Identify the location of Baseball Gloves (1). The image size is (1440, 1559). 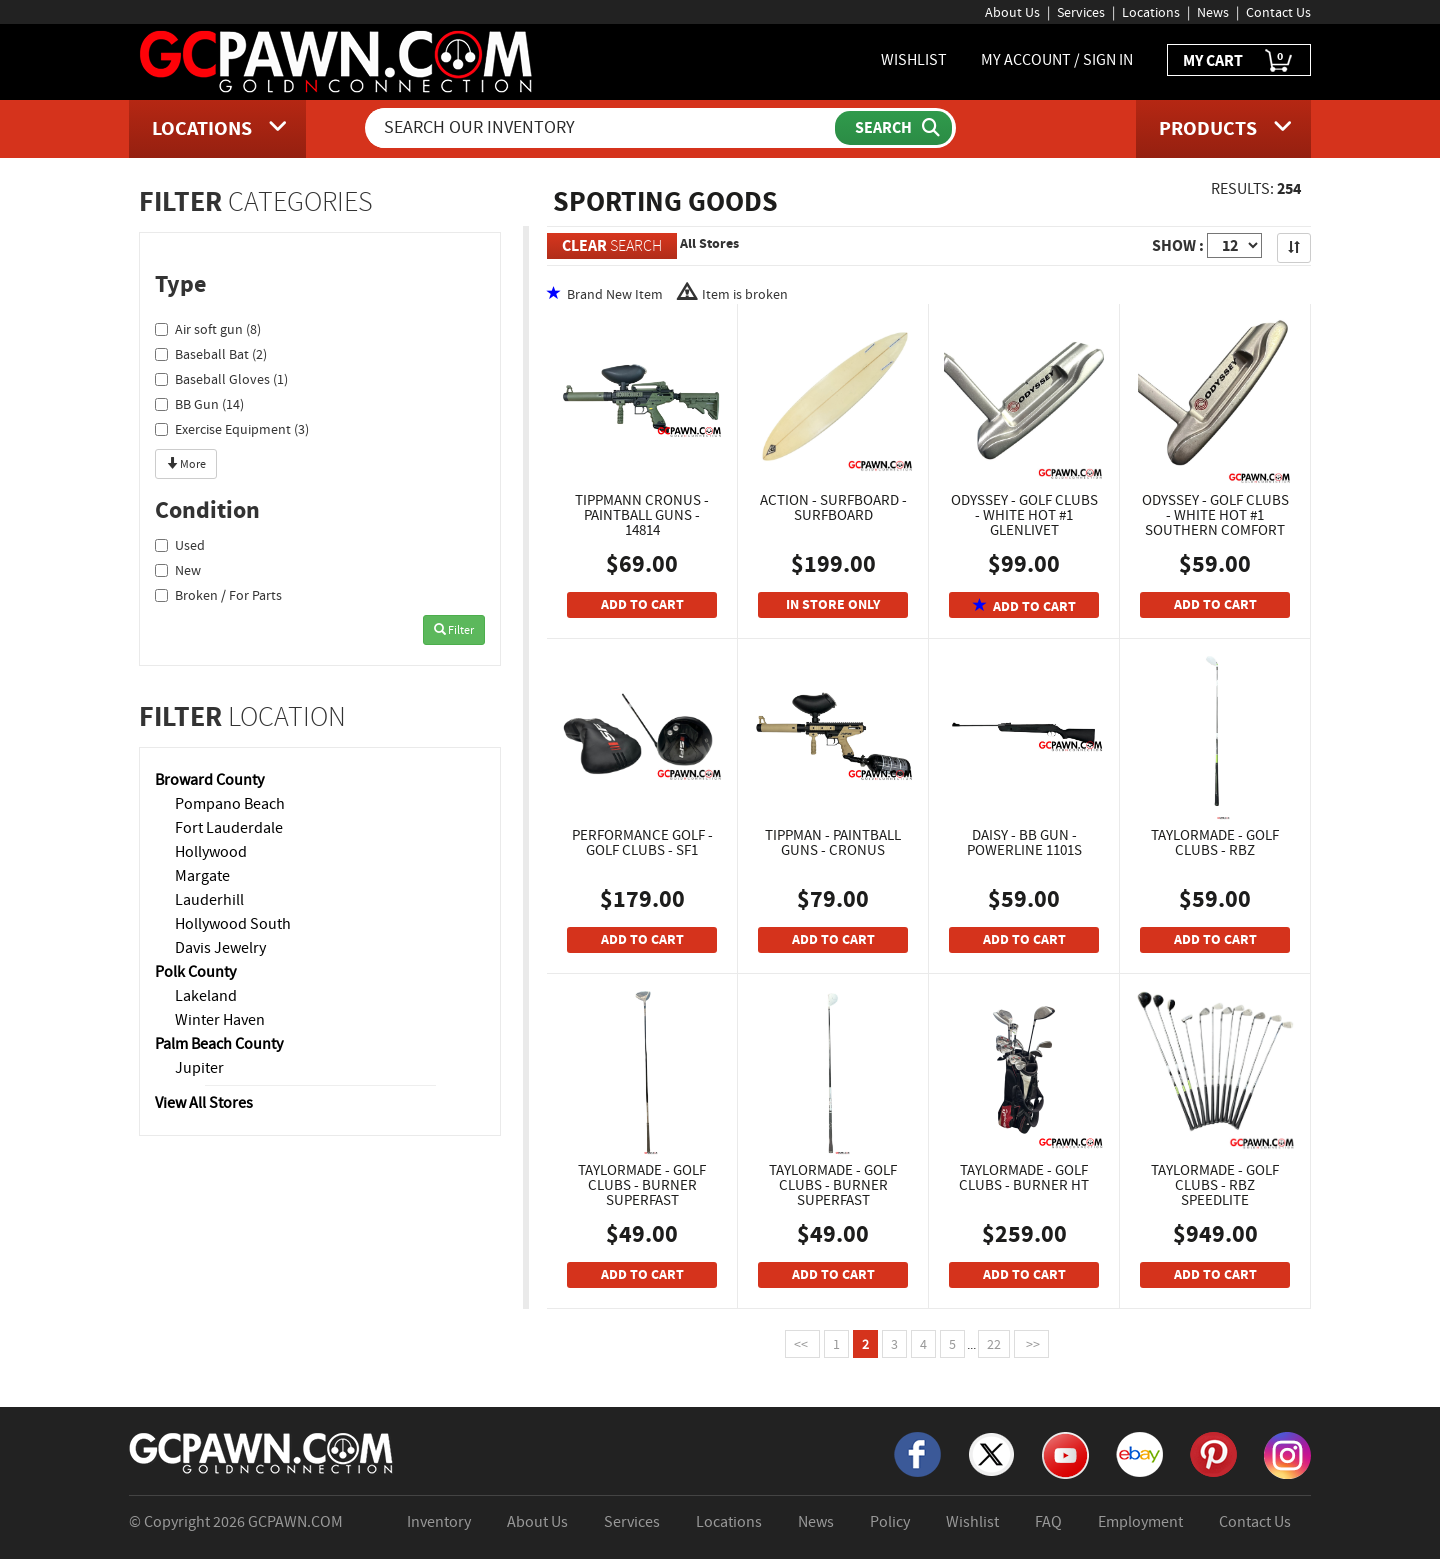
(221, 379).